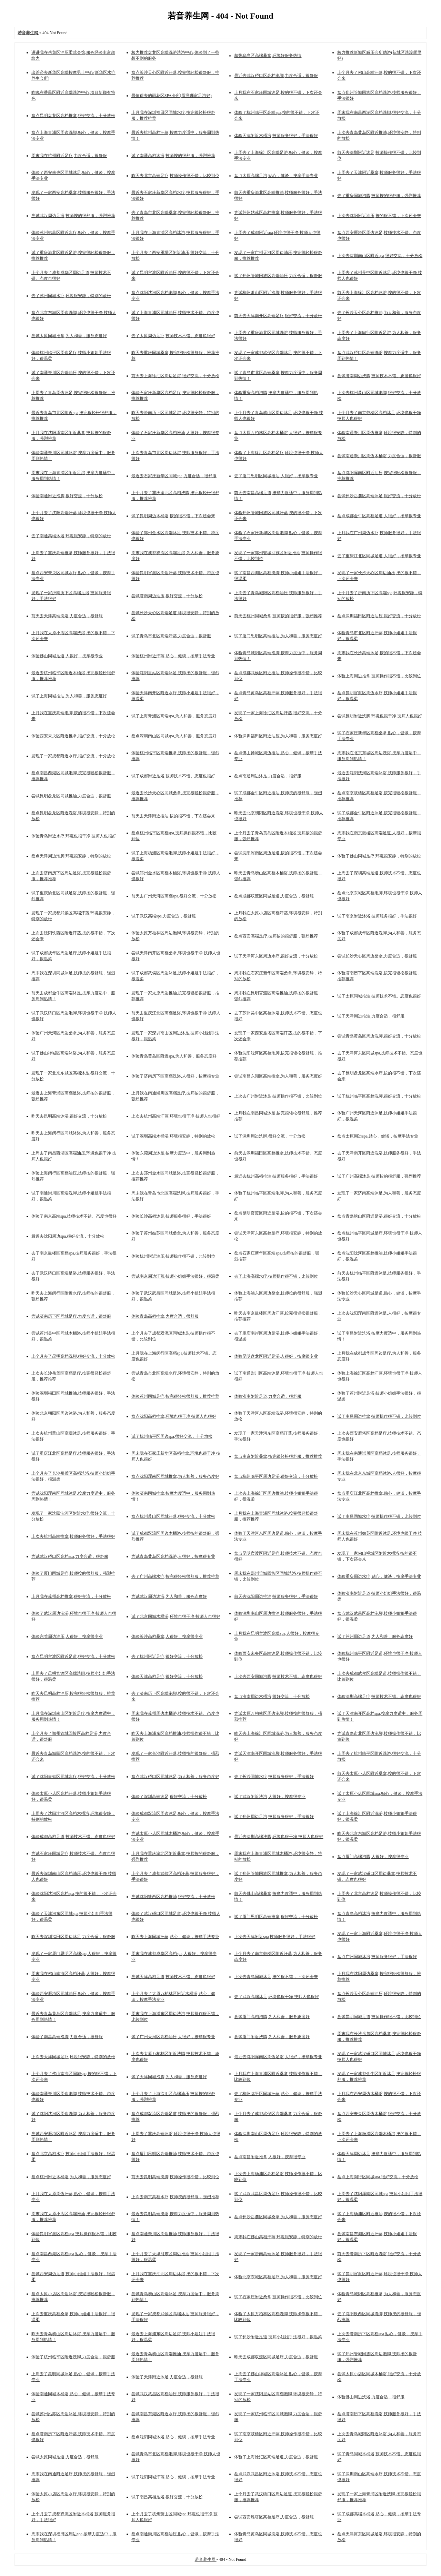 The image size is (441, 2576). Describe the element at coordinates (73, 836) in the screenshot. I see `体验青岛附近水疗,环境也很干净 技师人也很好` at that location.